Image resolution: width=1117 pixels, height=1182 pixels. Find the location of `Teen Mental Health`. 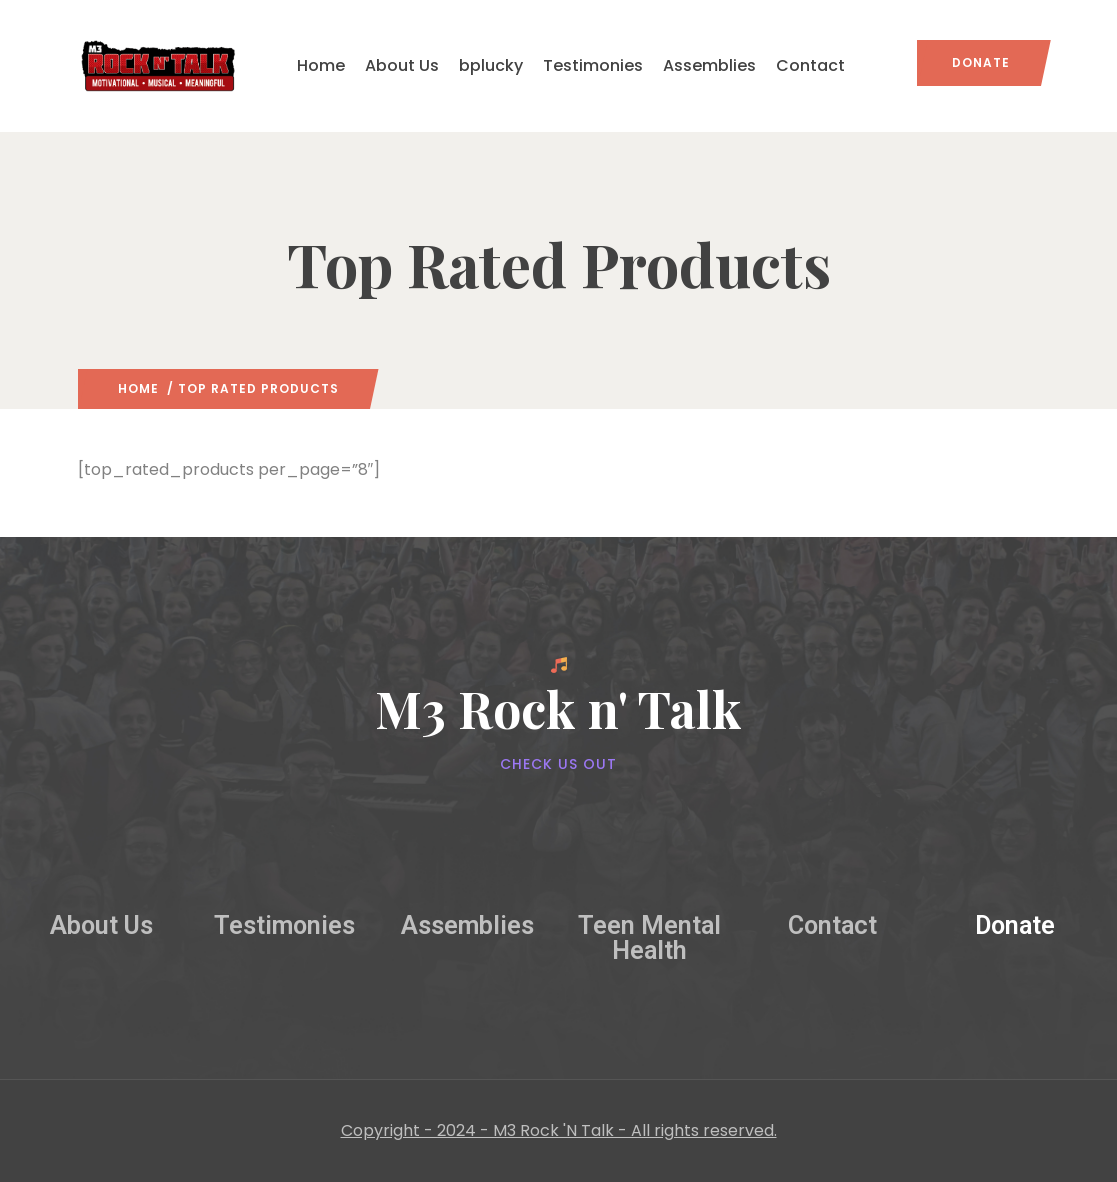

Teen Mental Health is located at coordinates (649, 938).